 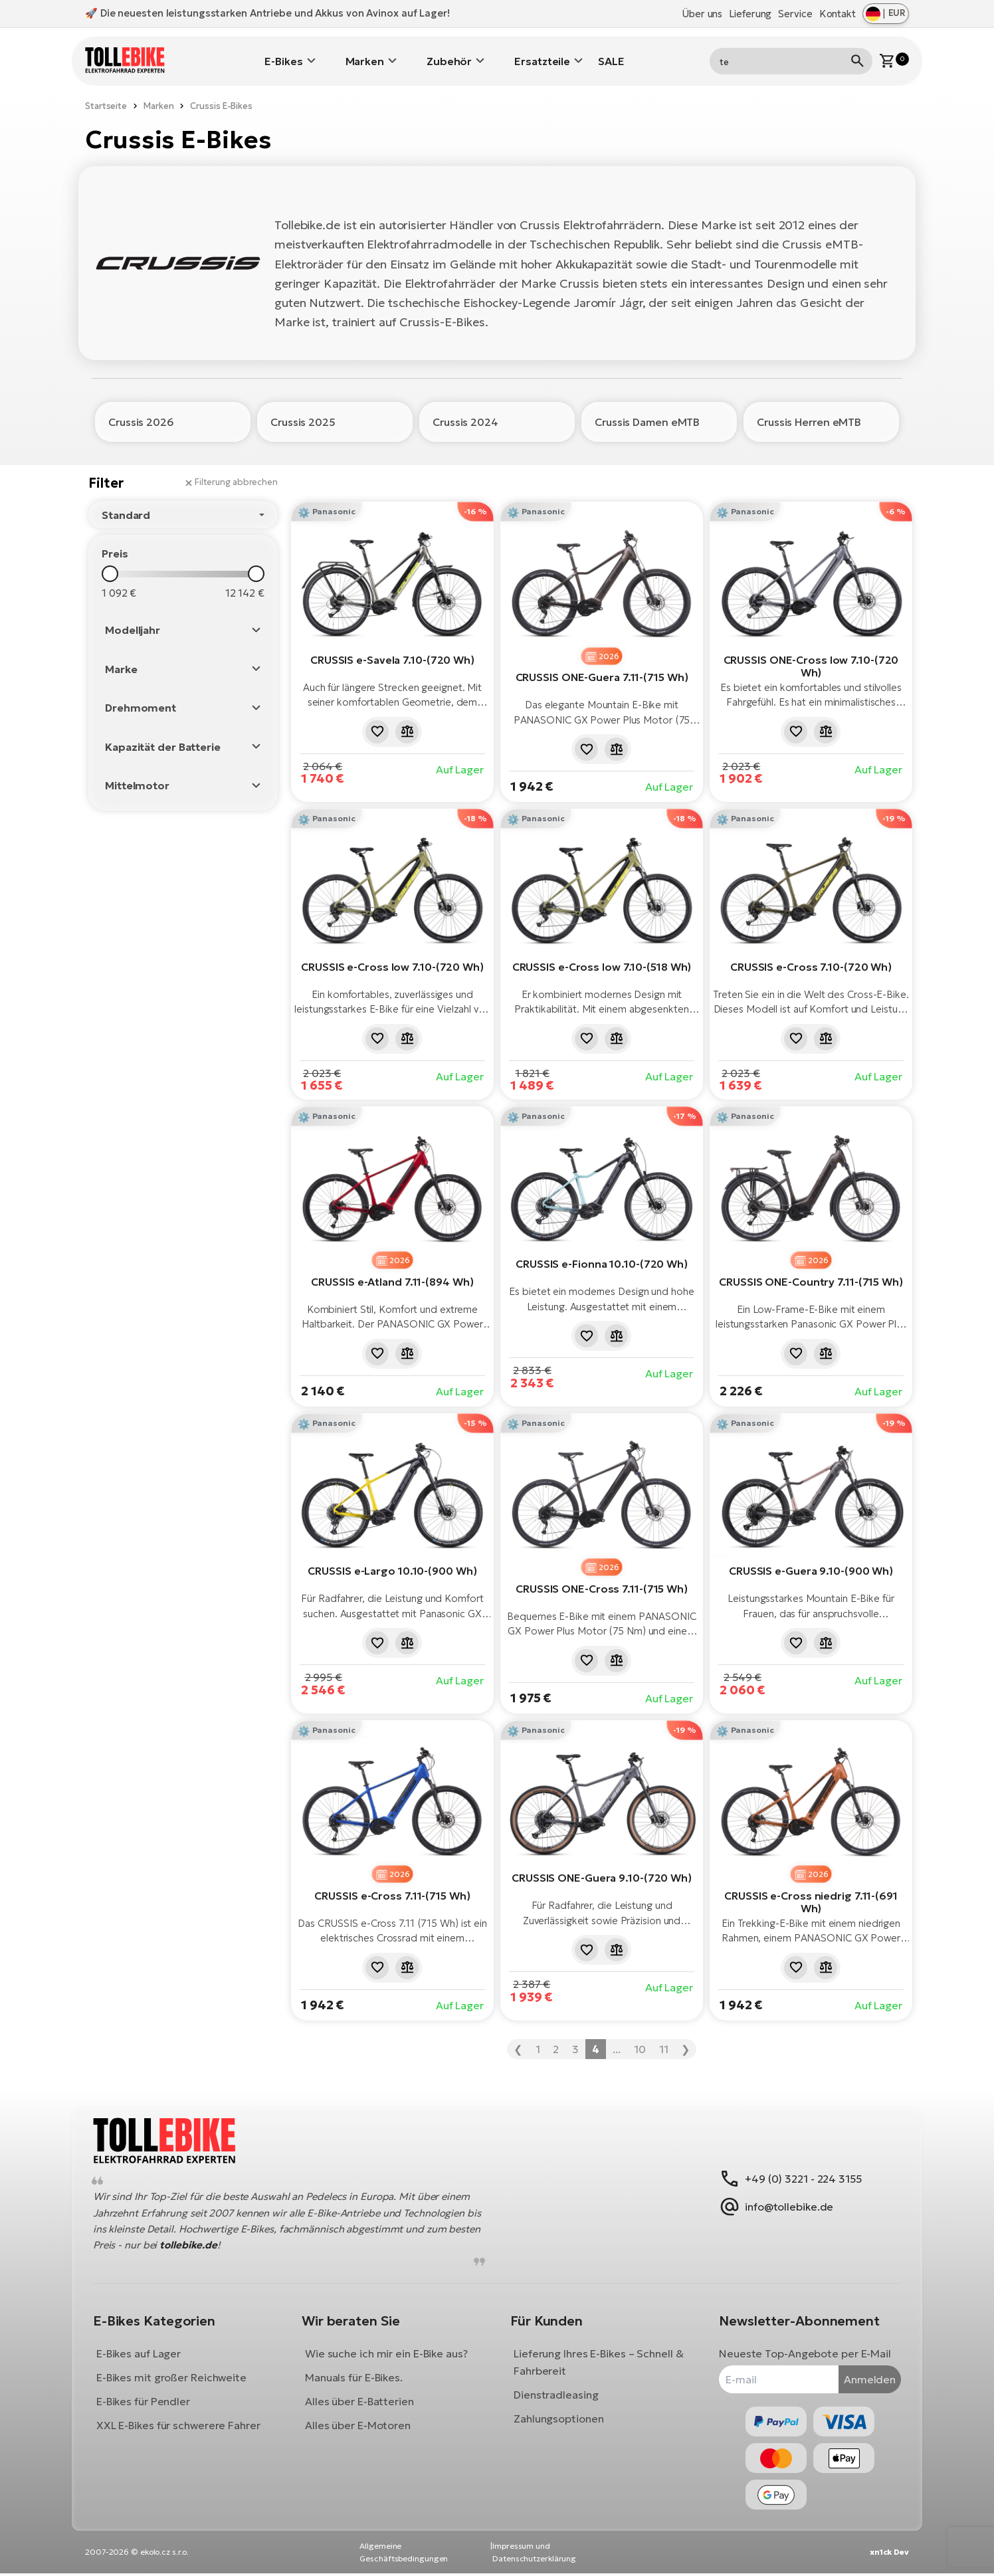 What do you see at coordinates (611, 56) in the screenshot?
I see `SALE` at bounding box center [611, 56].